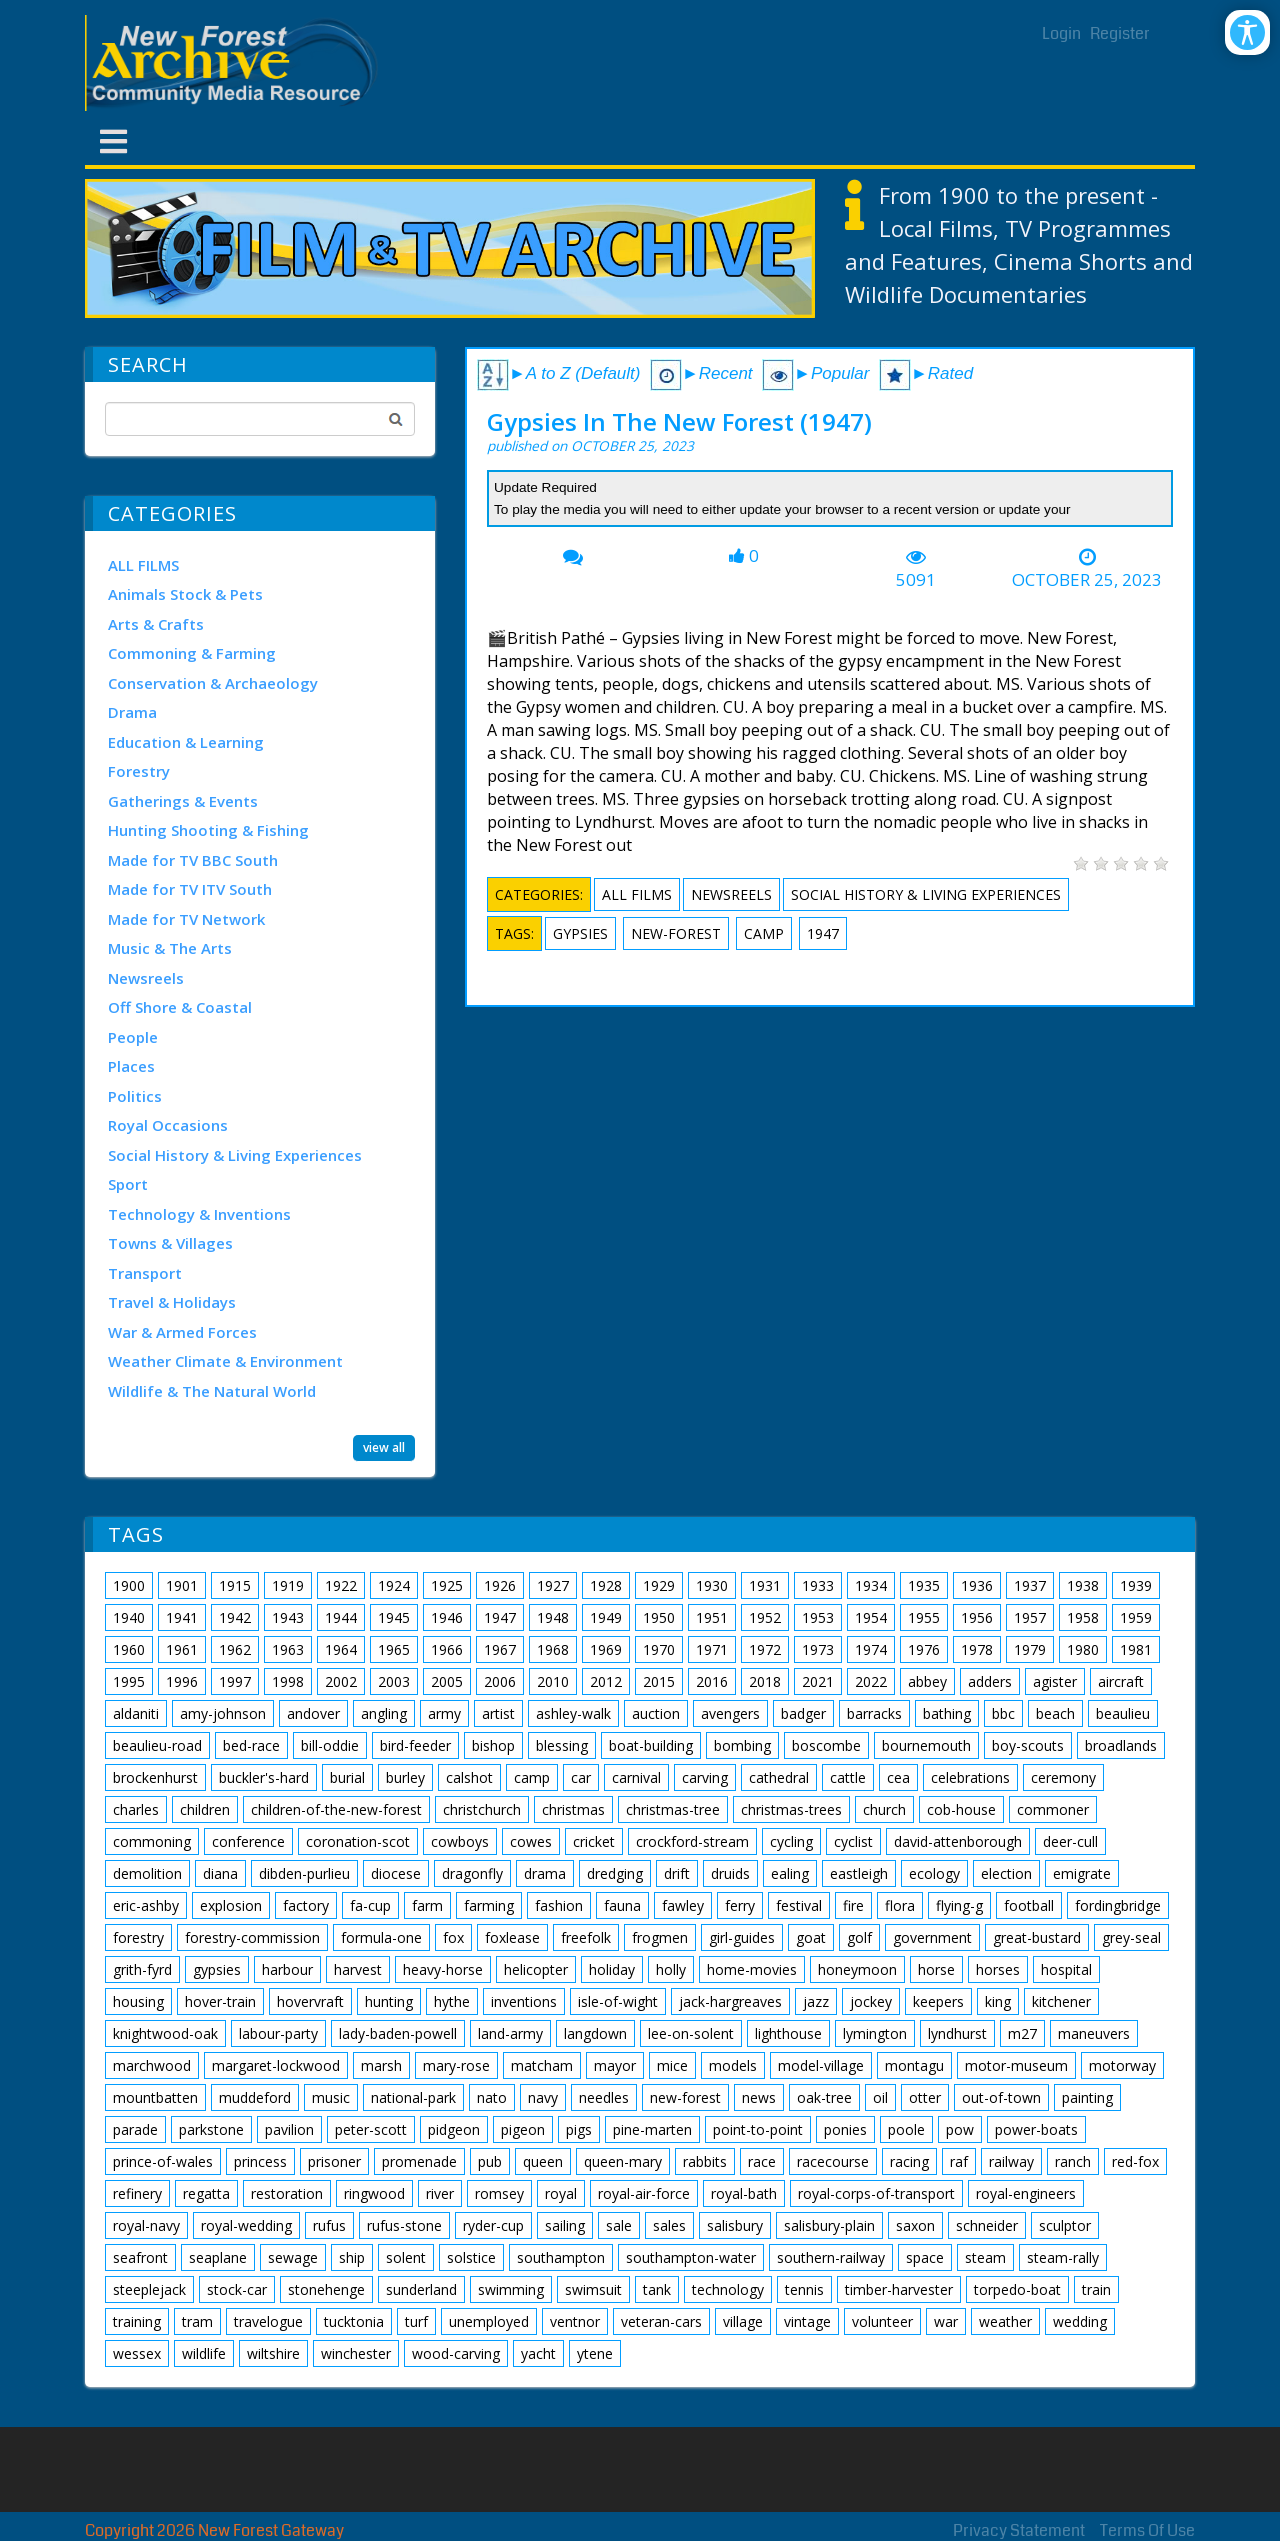  What do you see at coordinates (573, 1713) in the screenshot?
I see `ashley-walk` at bounding box center [573, 1713].